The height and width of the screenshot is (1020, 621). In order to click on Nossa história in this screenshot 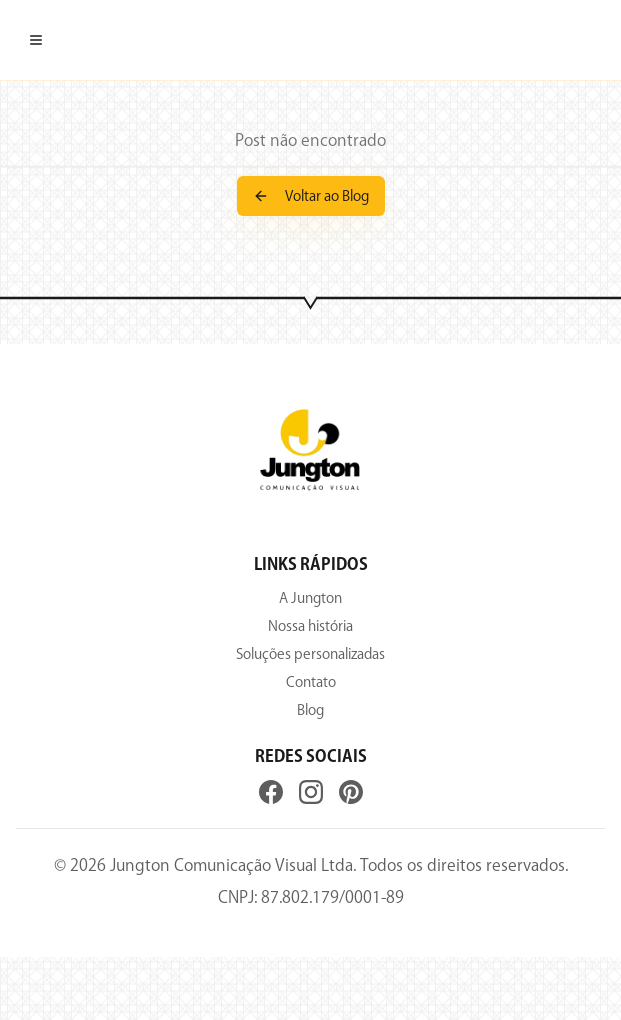, I will do `click(310, 626)`.